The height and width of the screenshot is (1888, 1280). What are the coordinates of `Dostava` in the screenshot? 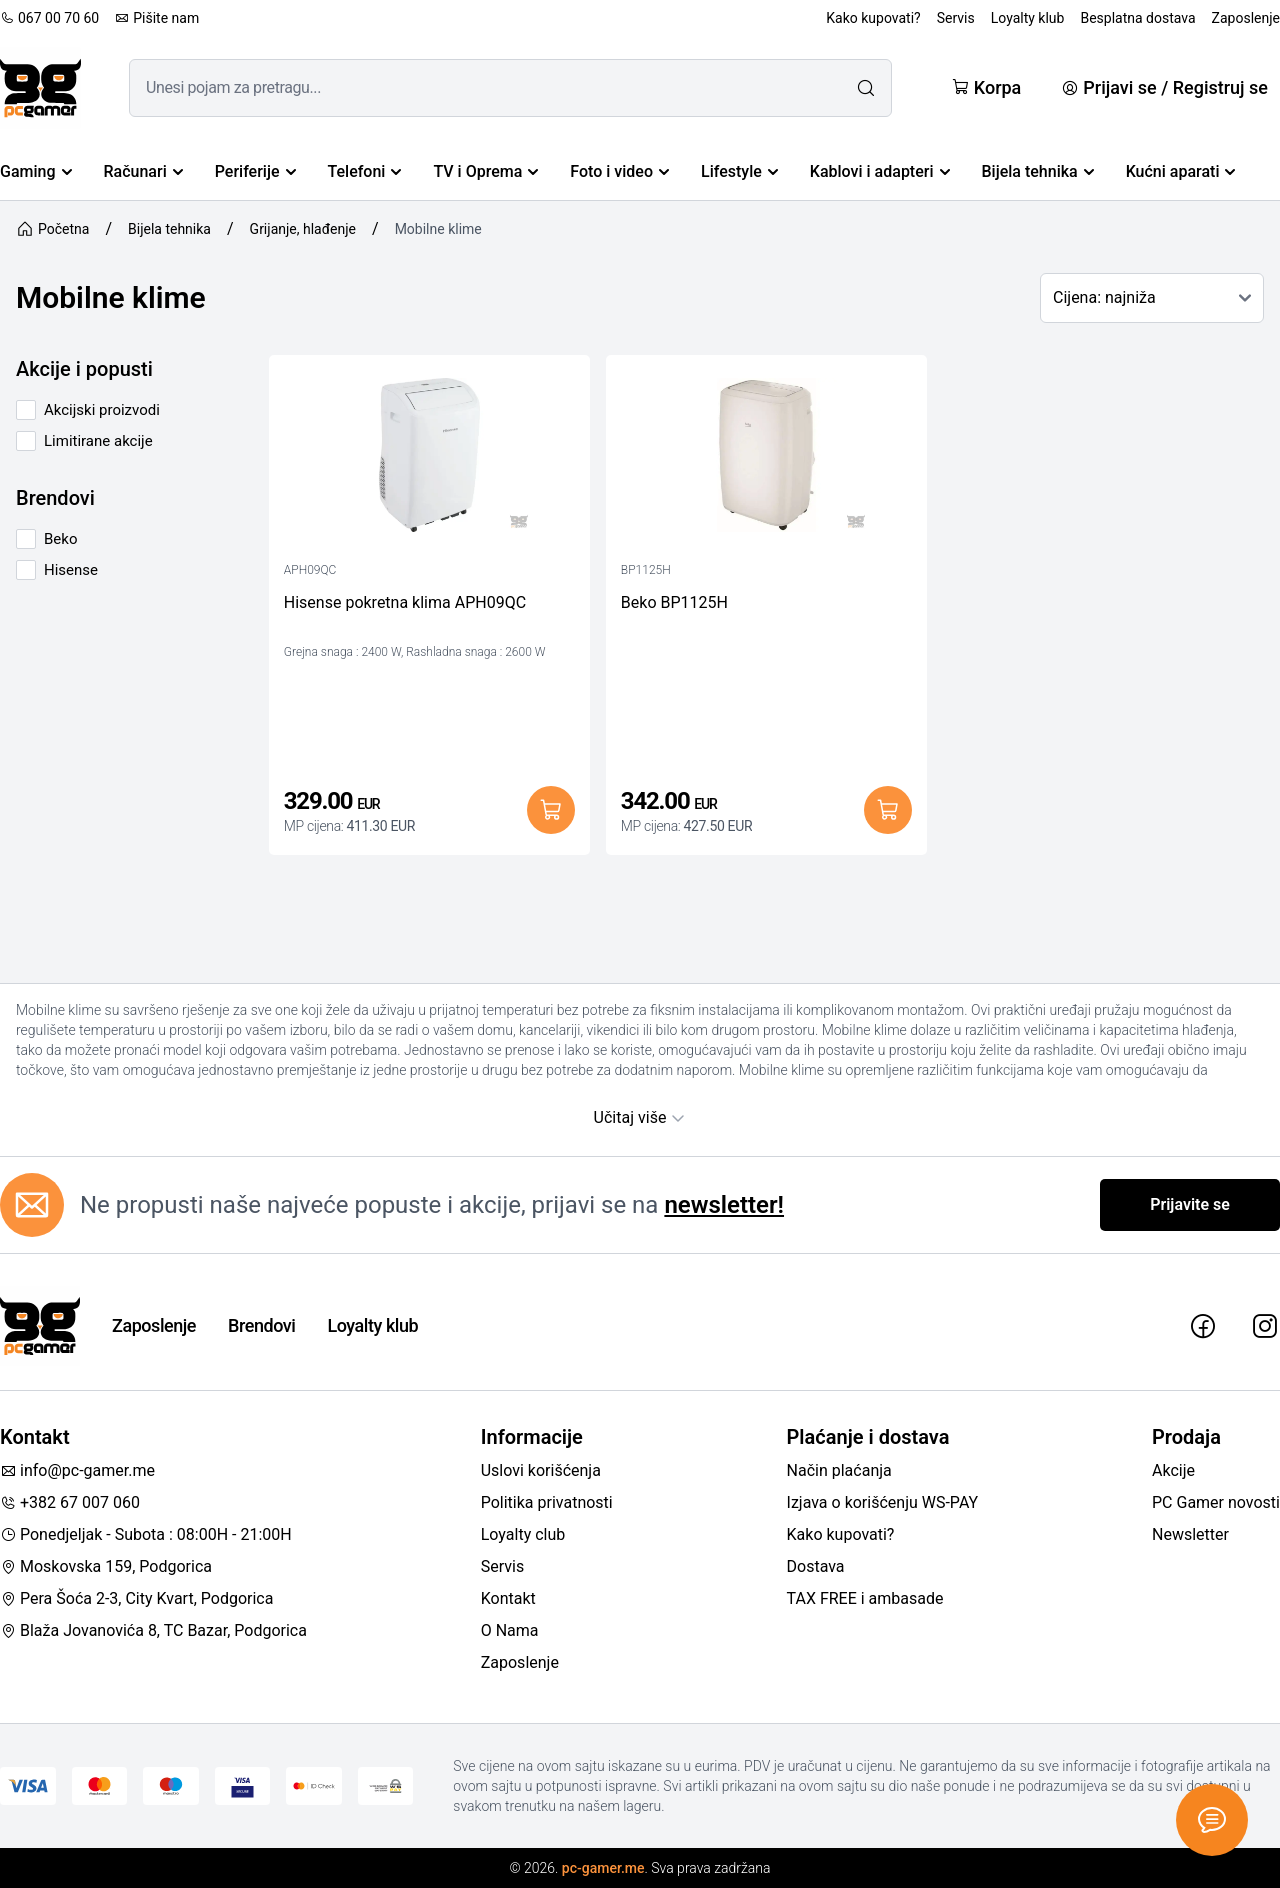 It's located at (816, 1566).